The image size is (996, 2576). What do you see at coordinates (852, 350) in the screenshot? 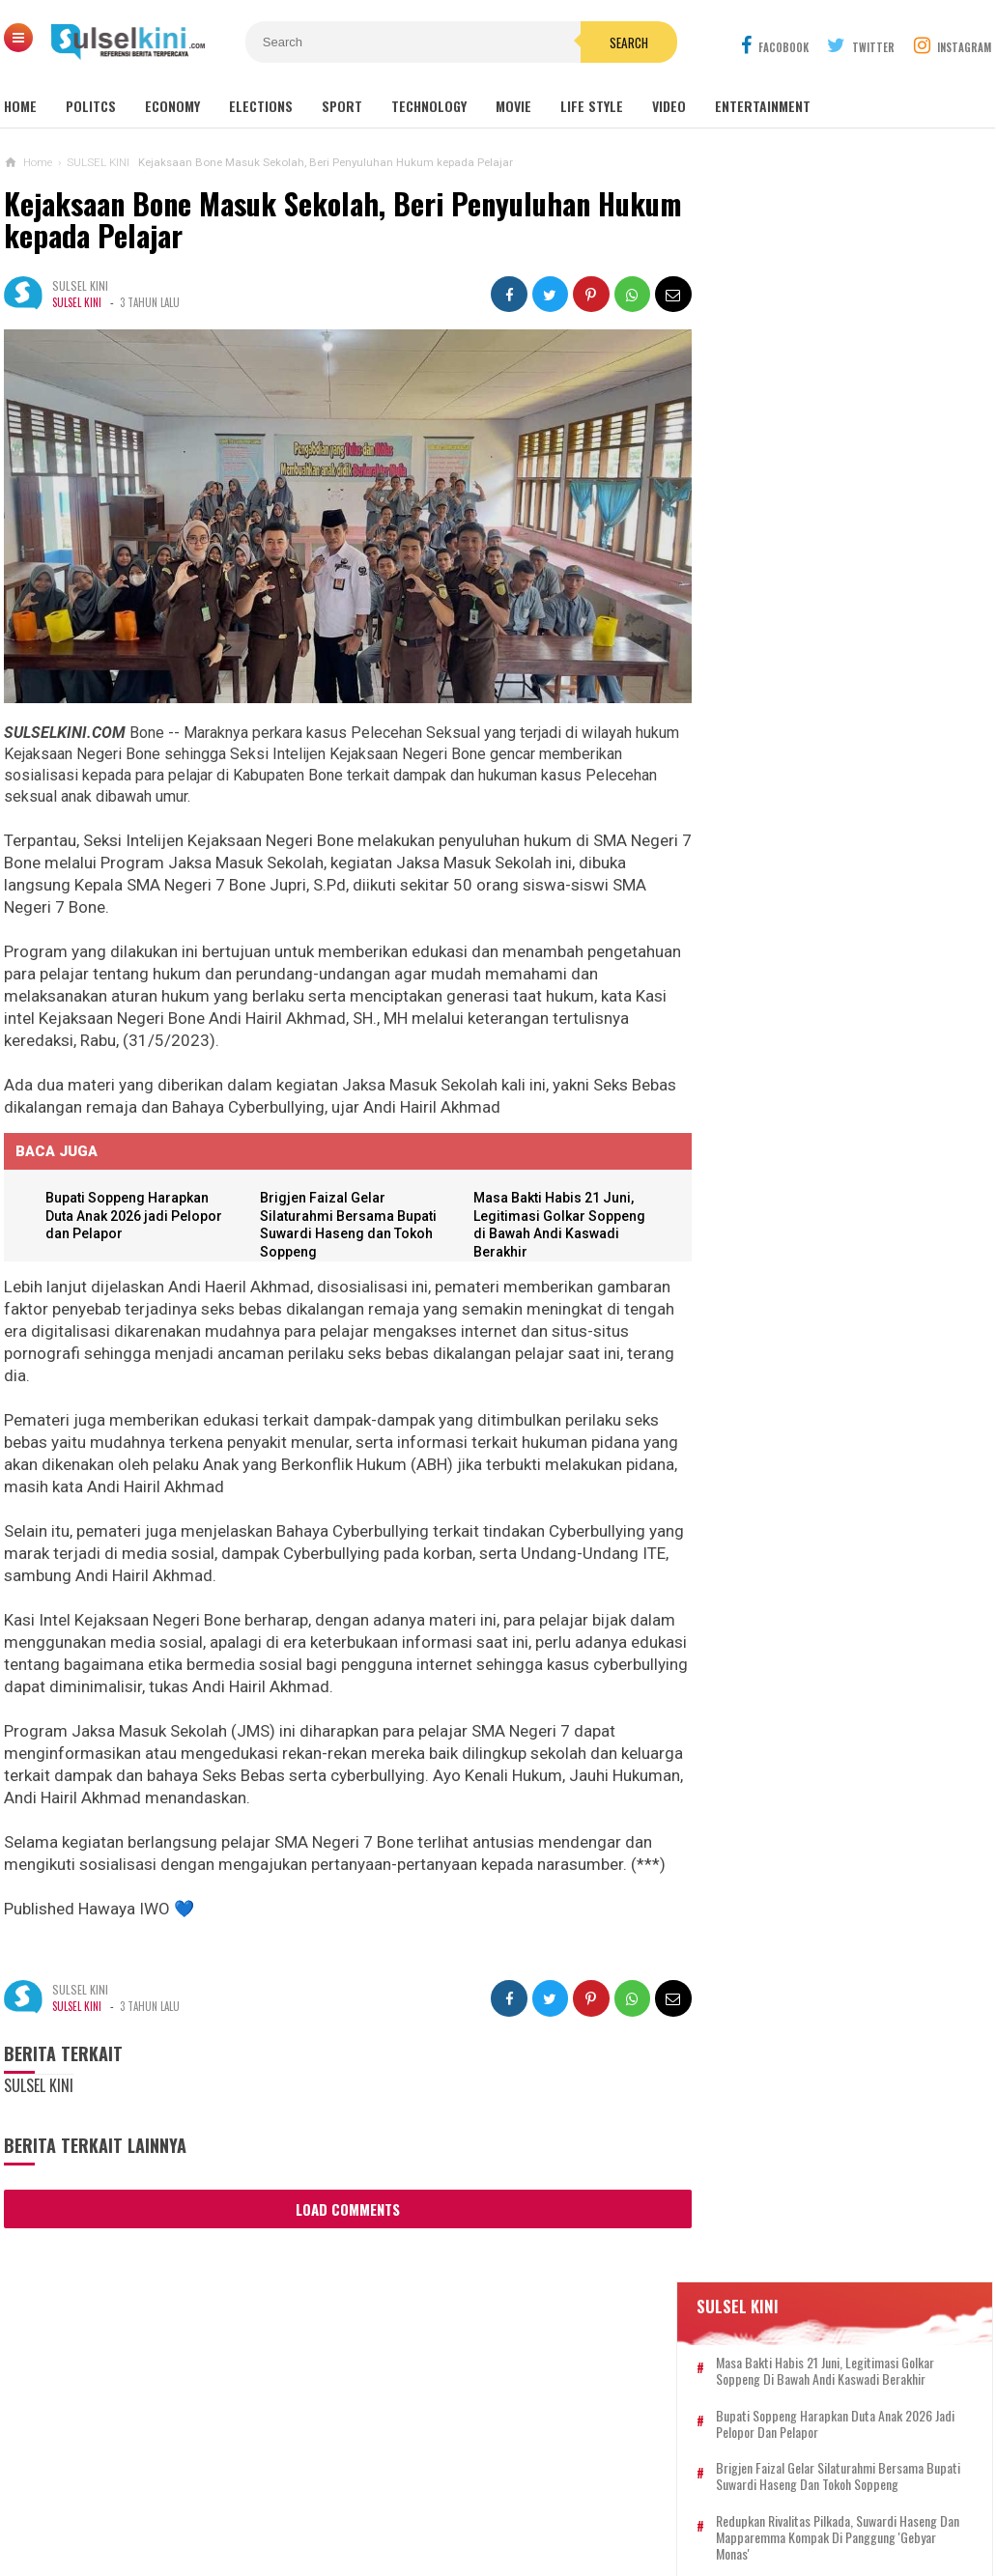
I see `Masa Bakti Habis 21 Juni, Legitimasi Golkar Soppeng di Bawah Andi Kaswadi Berakhir` at bounding box center [852, 350].